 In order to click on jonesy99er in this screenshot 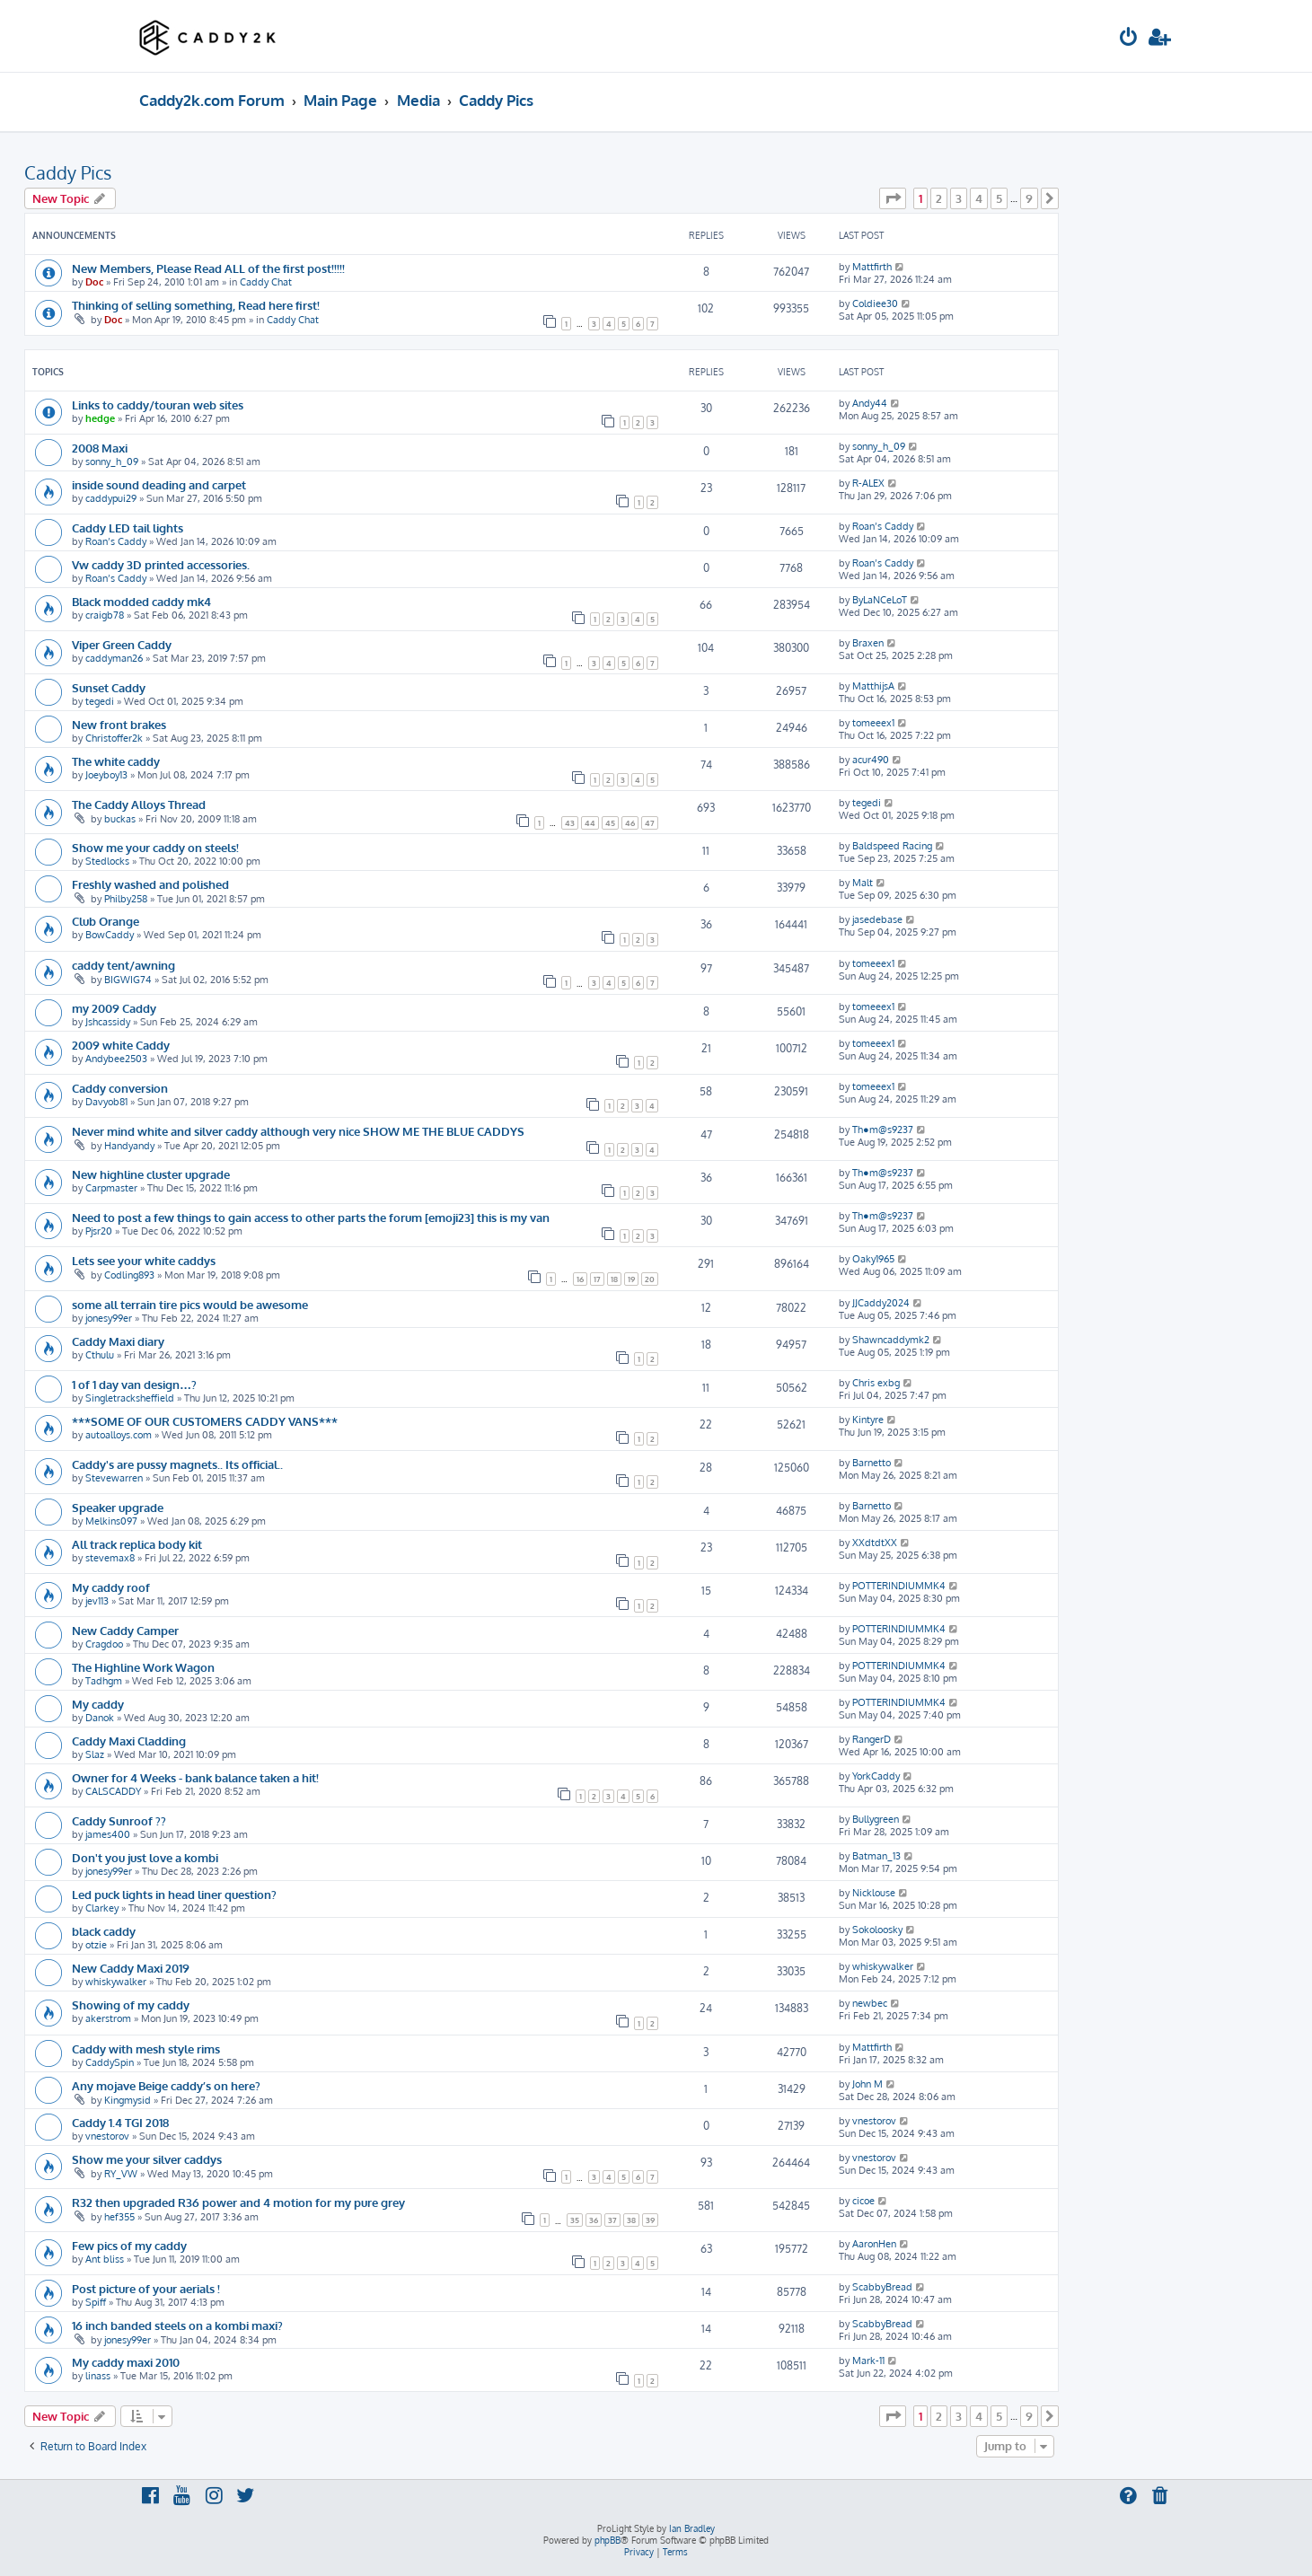, I will do `click(108, 1318)`.